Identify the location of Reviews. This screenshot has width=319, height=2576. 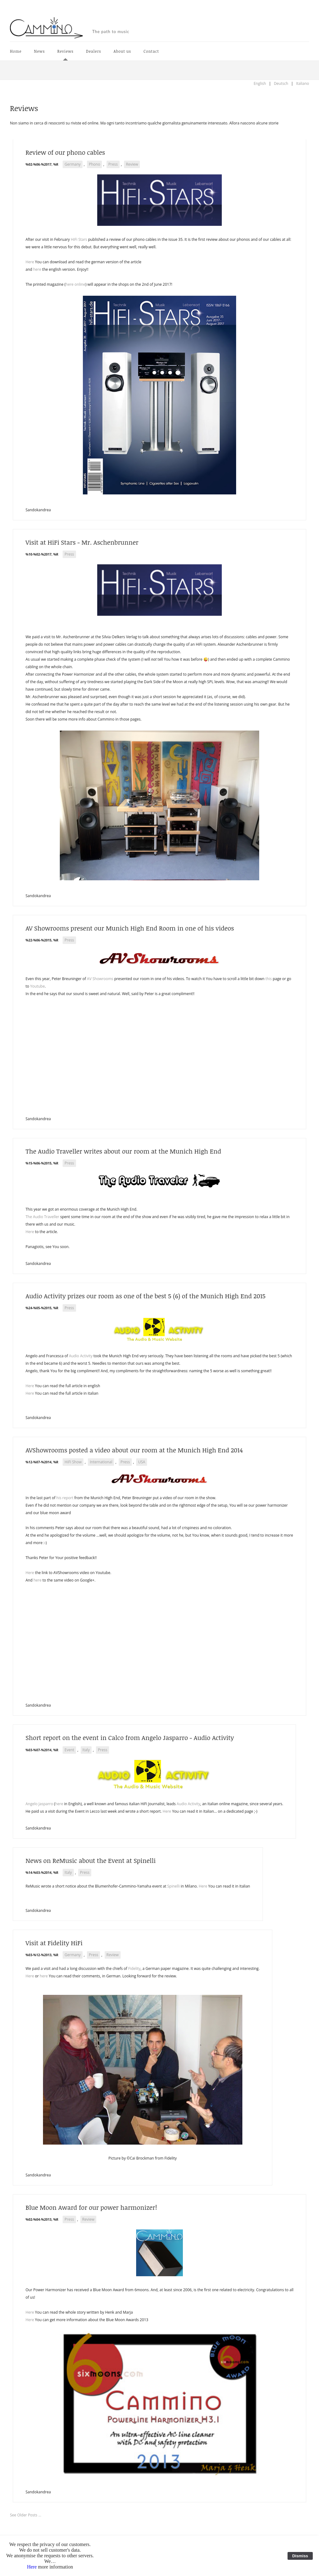
(65, 51).